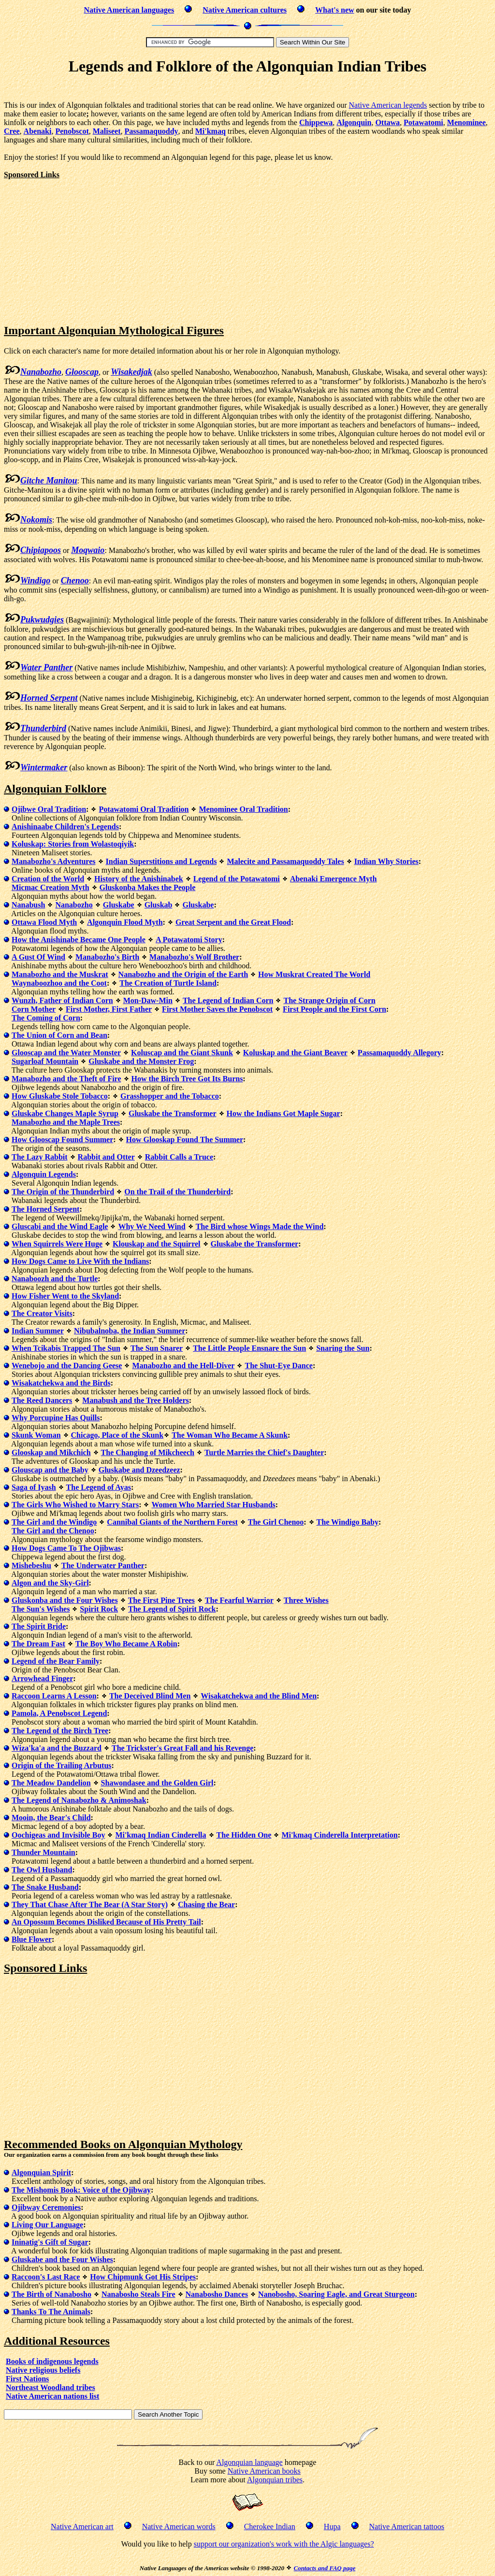 Image resolution: width=495 pixels, height=2576 pixels. I want to click on First People and the First Corn, so click(334, 1009).